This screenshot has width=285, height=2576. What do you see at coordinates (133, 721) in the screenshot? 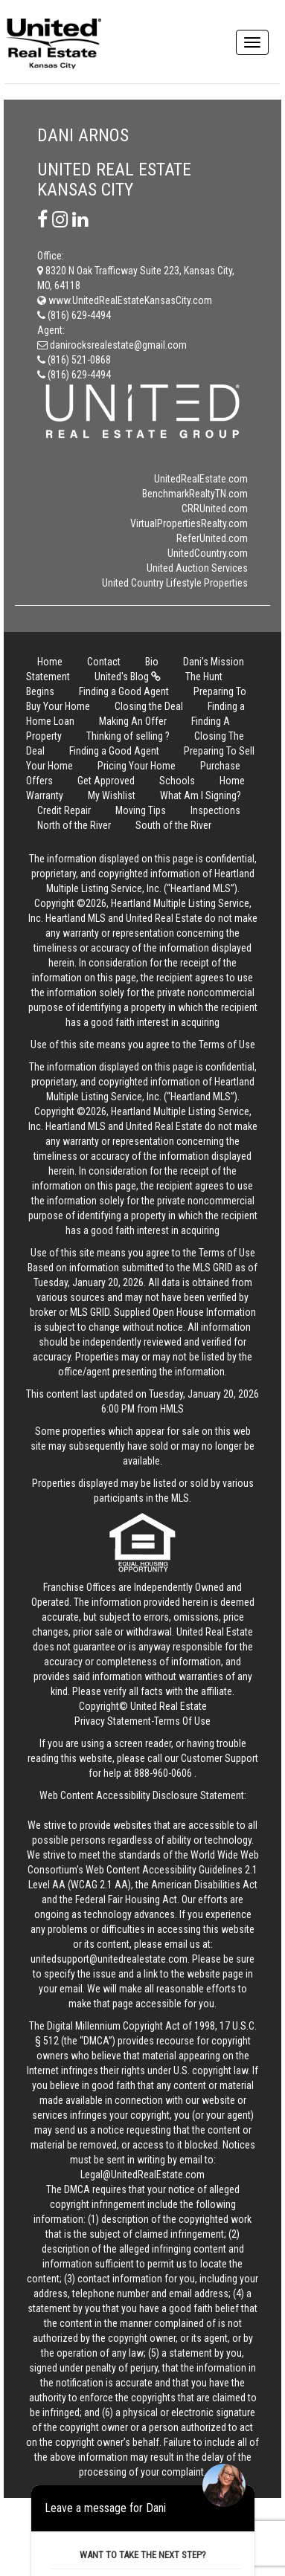
I see `Making An Offer` at bounding box center [133, 721].